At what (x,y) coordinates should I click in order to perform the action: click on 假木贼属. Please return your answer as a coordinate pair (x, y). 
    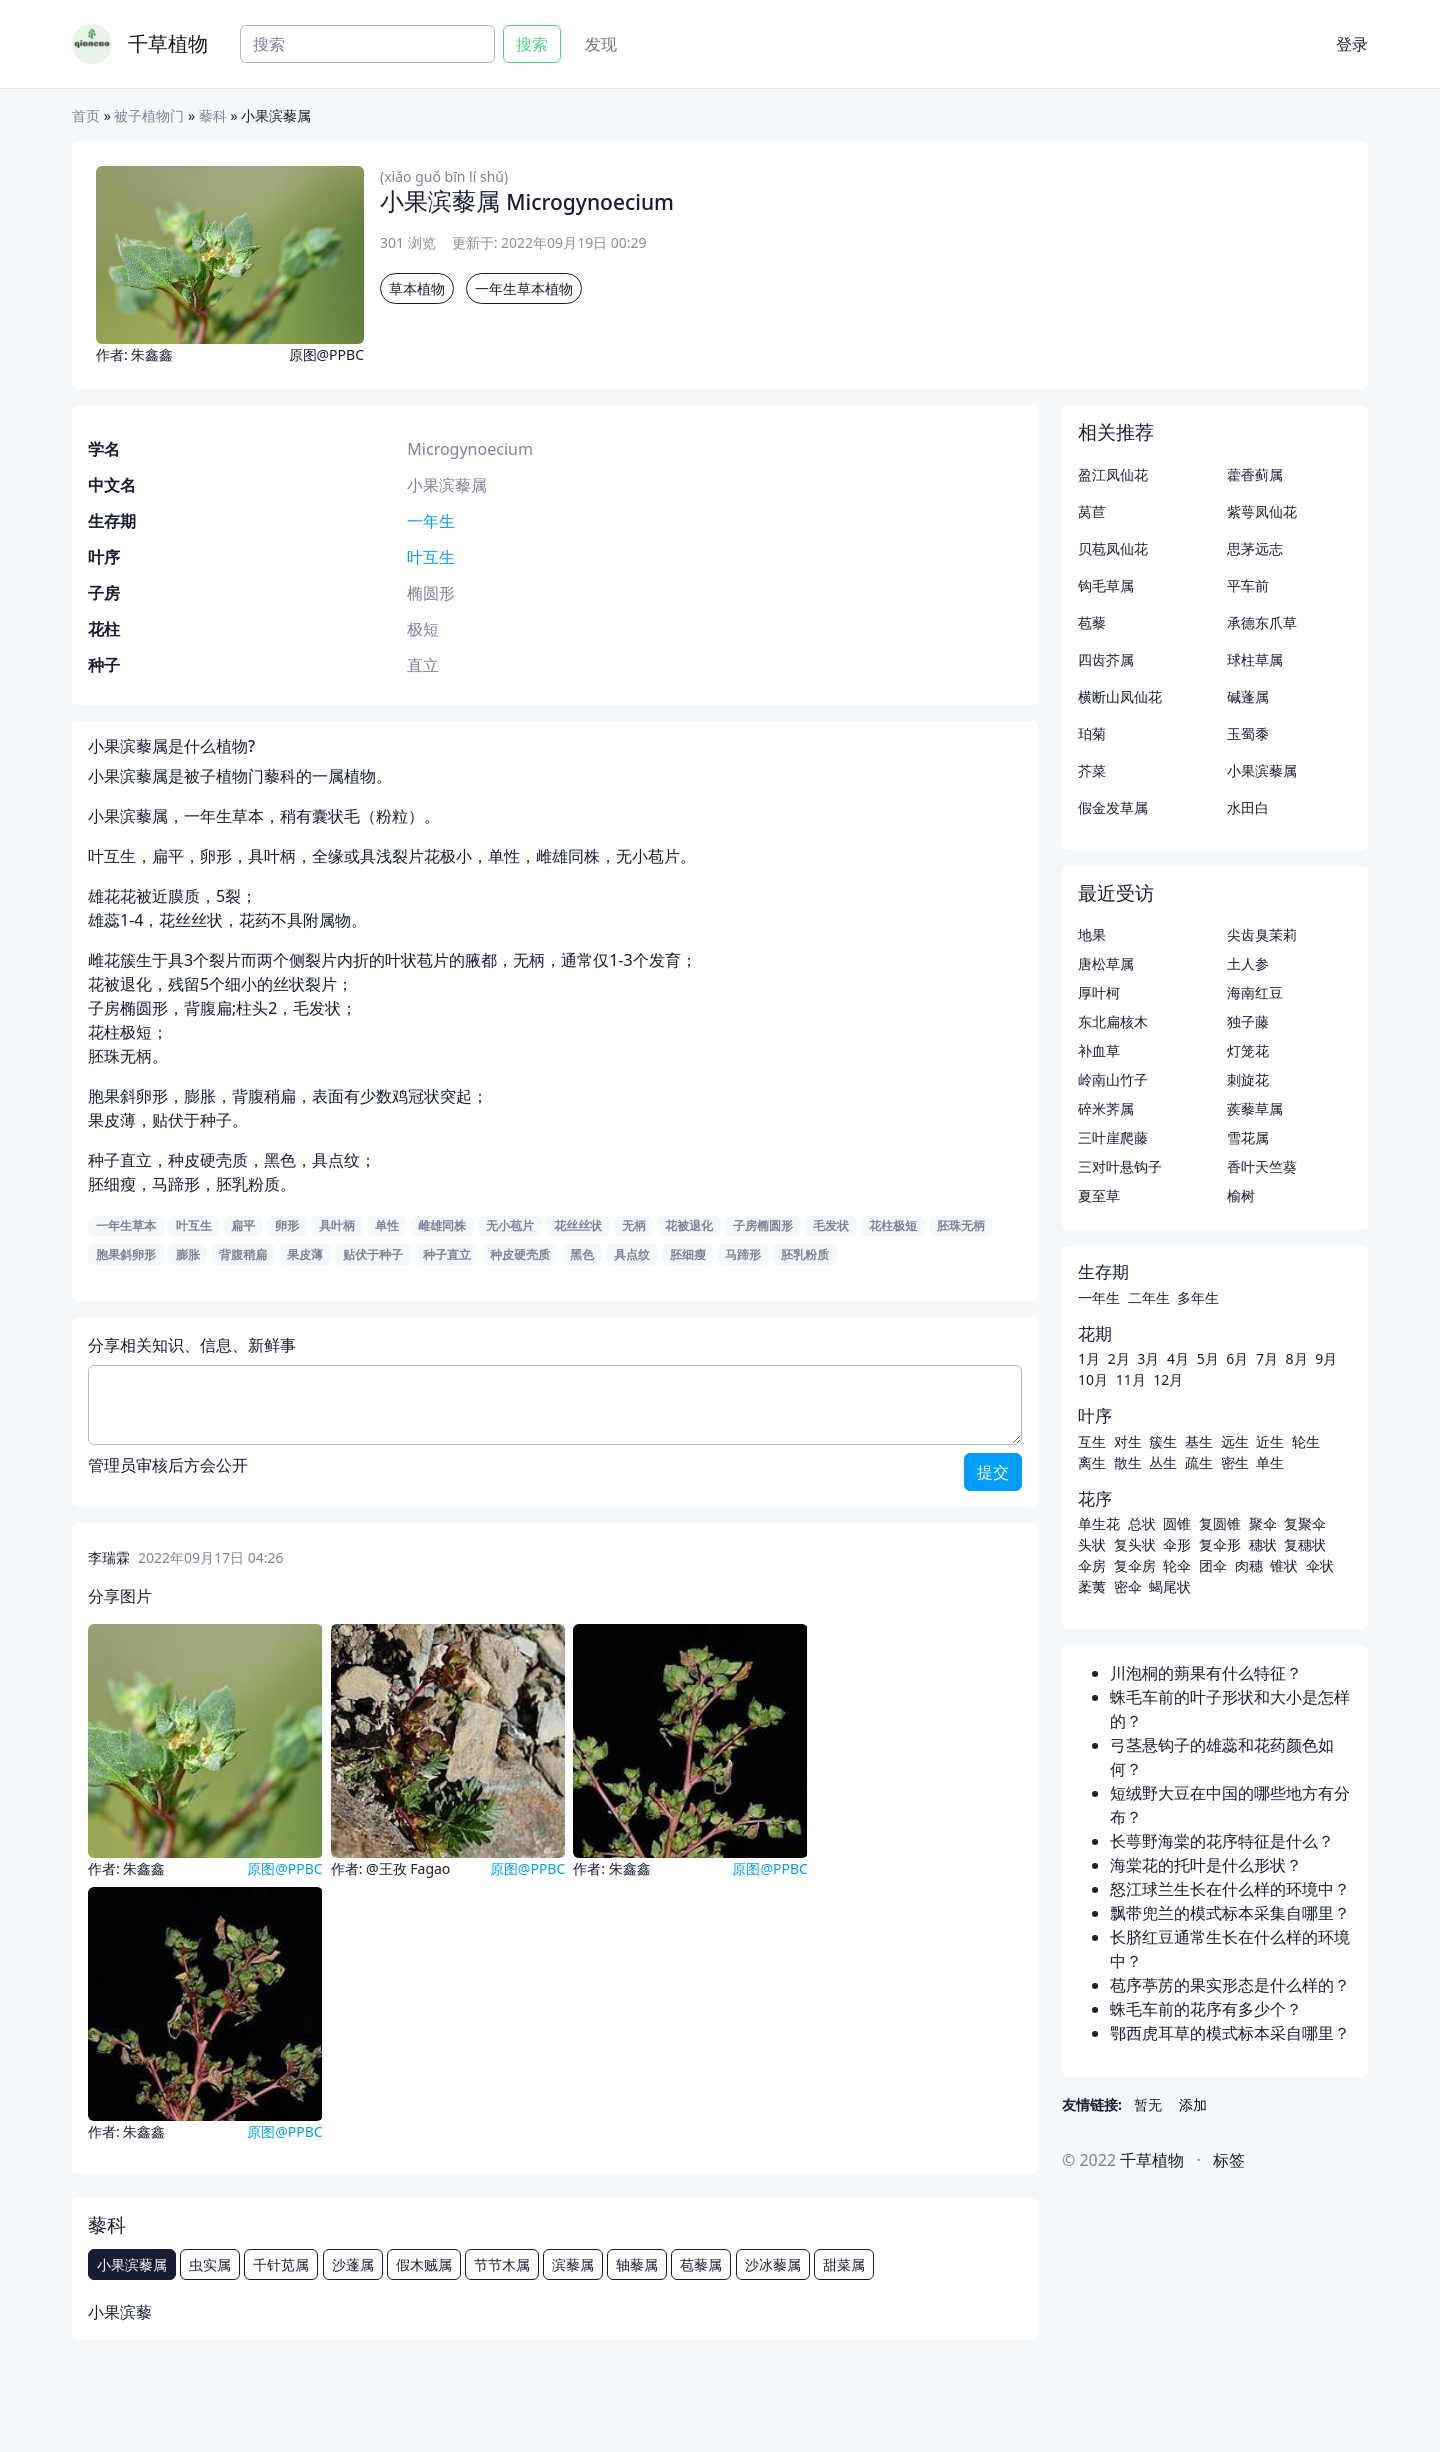
    Looking at the image, I should click on (424, 2264).